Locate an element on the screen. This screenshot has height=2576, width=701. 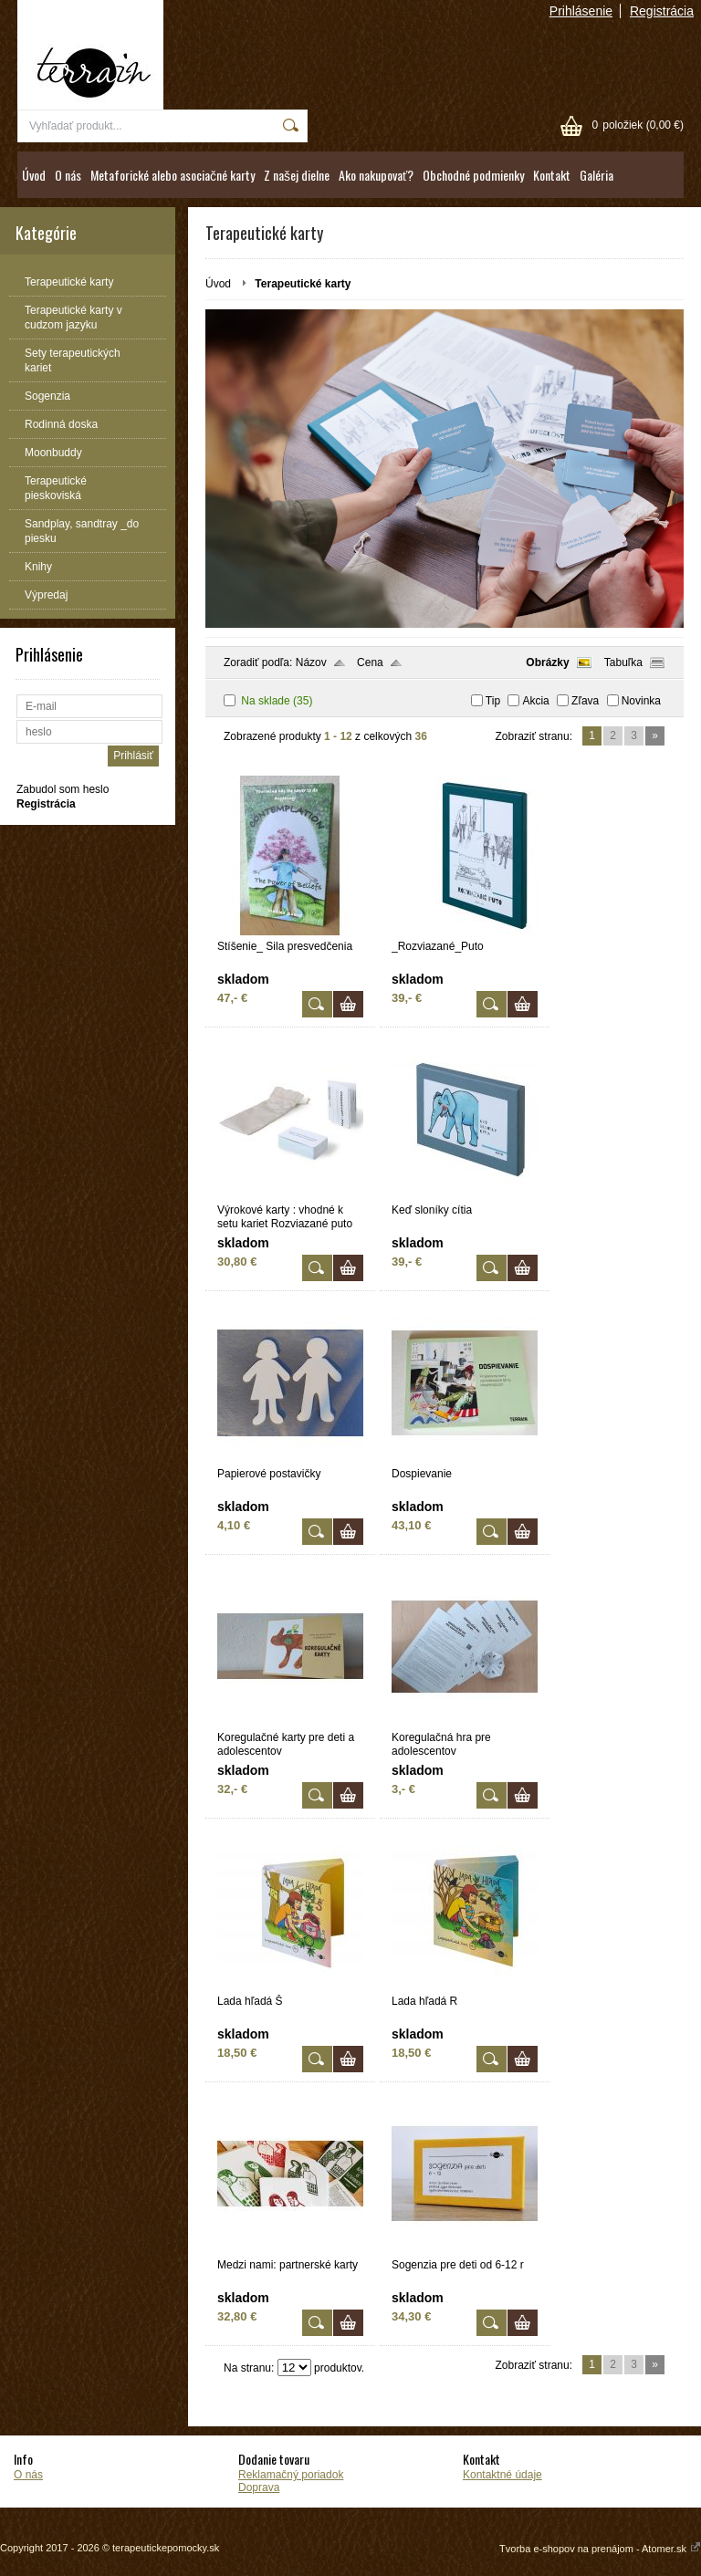
Cena is located at coordinates (370, 662).